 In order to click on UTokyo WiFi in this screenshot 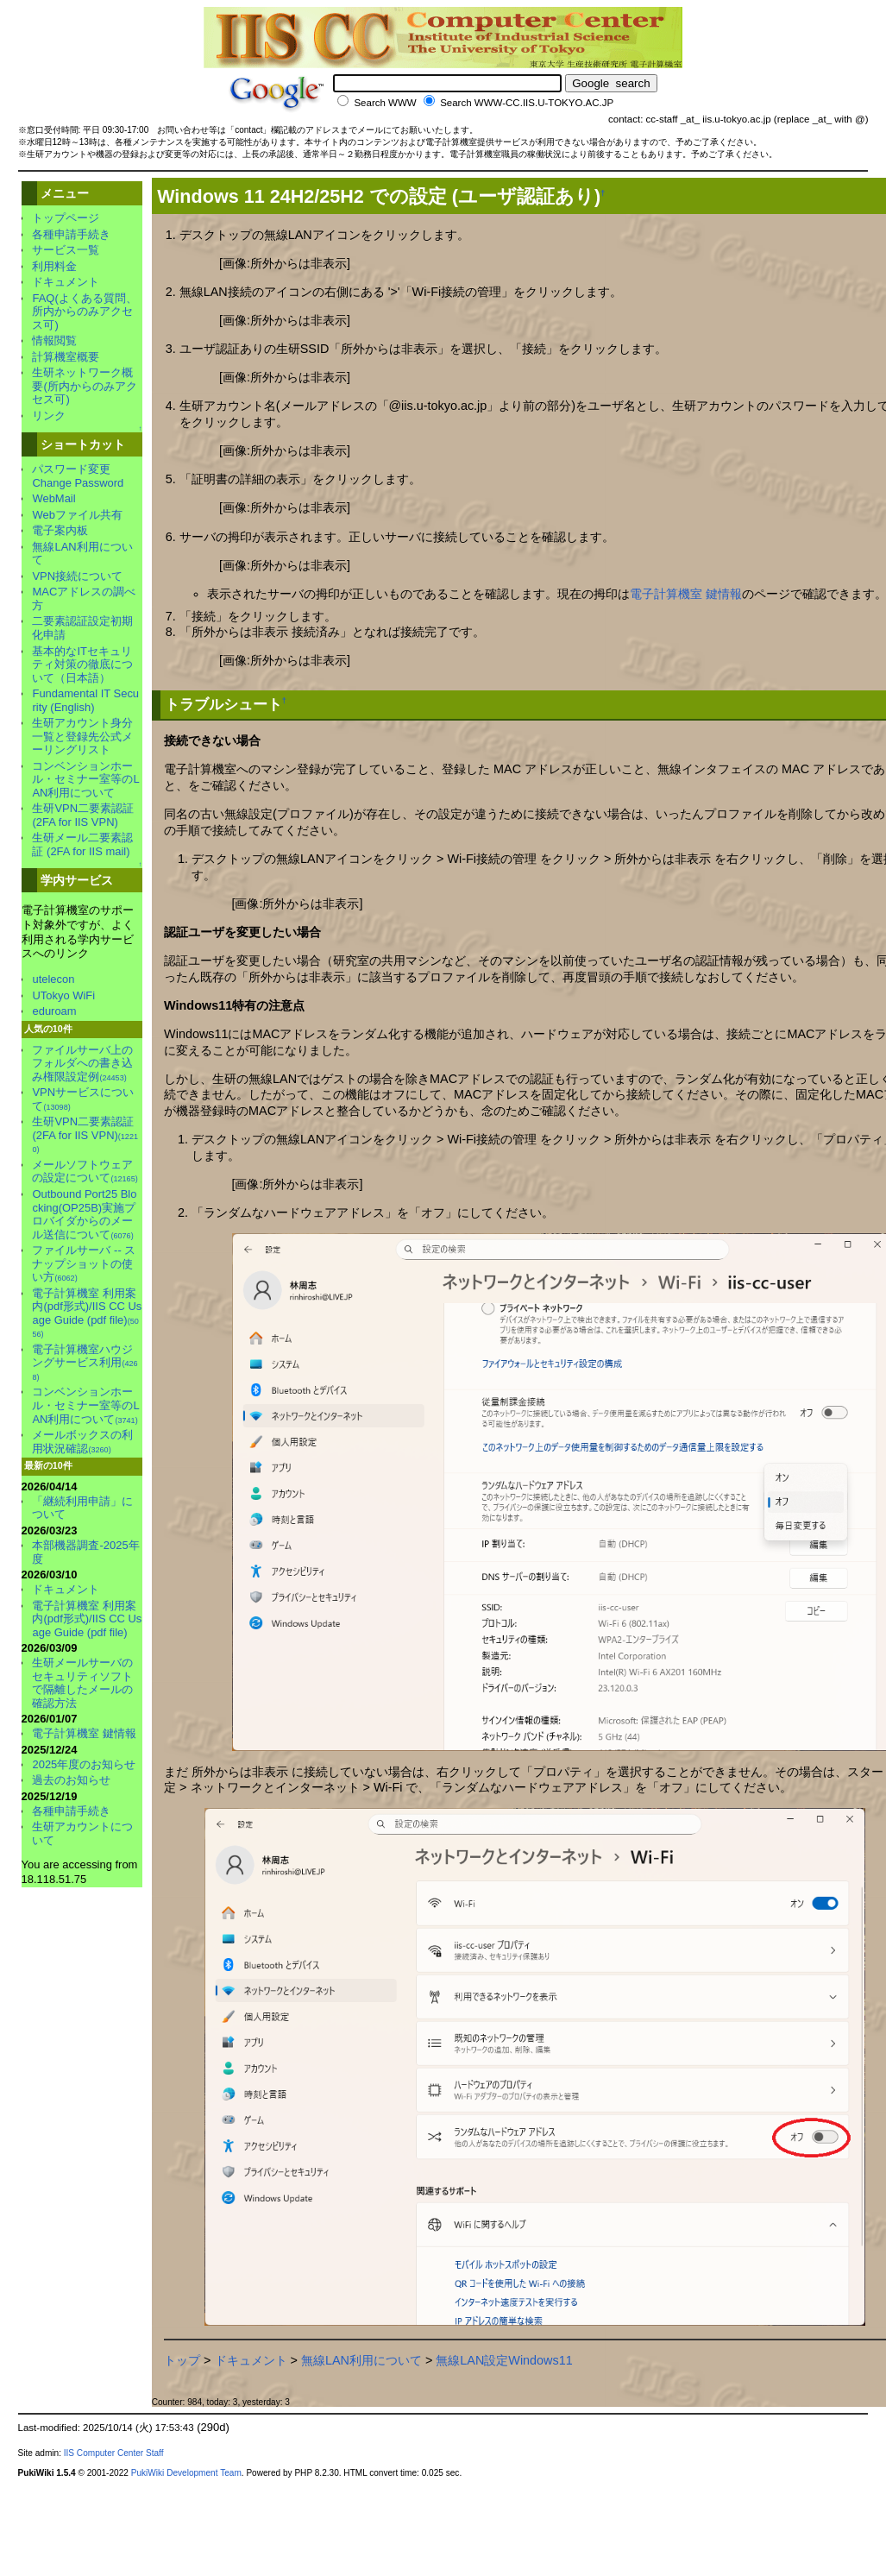, I will do `click(63, 995)`.